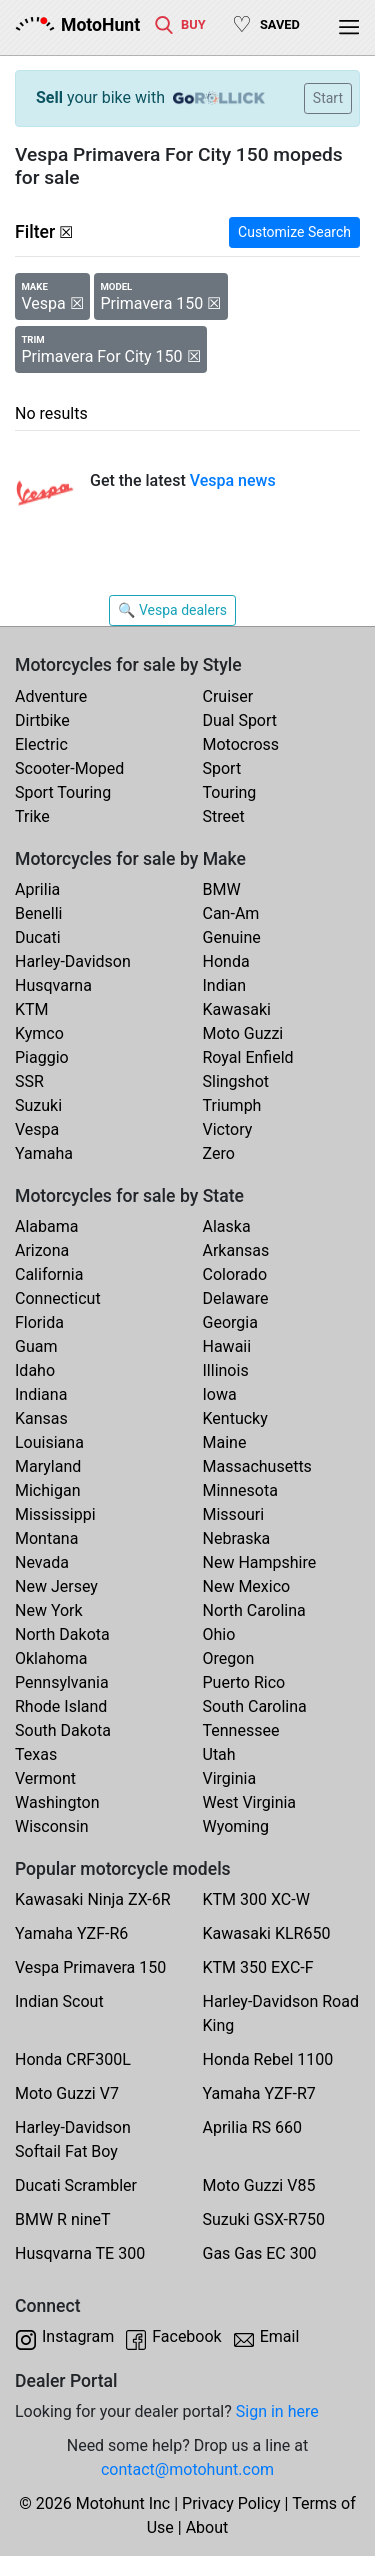 The height and width of the screenshot is (2556, 375). I want to click on Montana, so click(46, 1538).